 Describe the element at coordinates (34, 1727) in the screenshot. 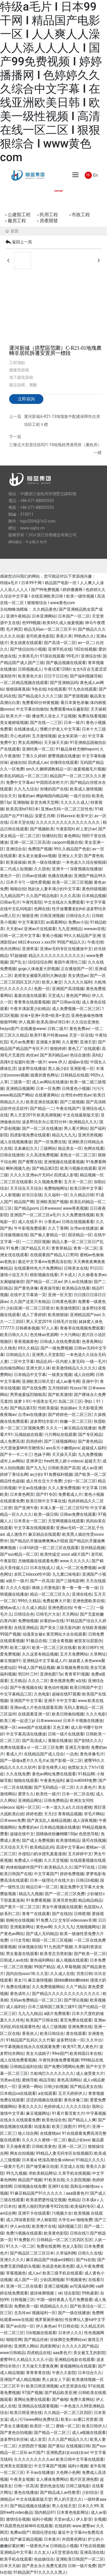

I see `www国产在线观看` at that location.